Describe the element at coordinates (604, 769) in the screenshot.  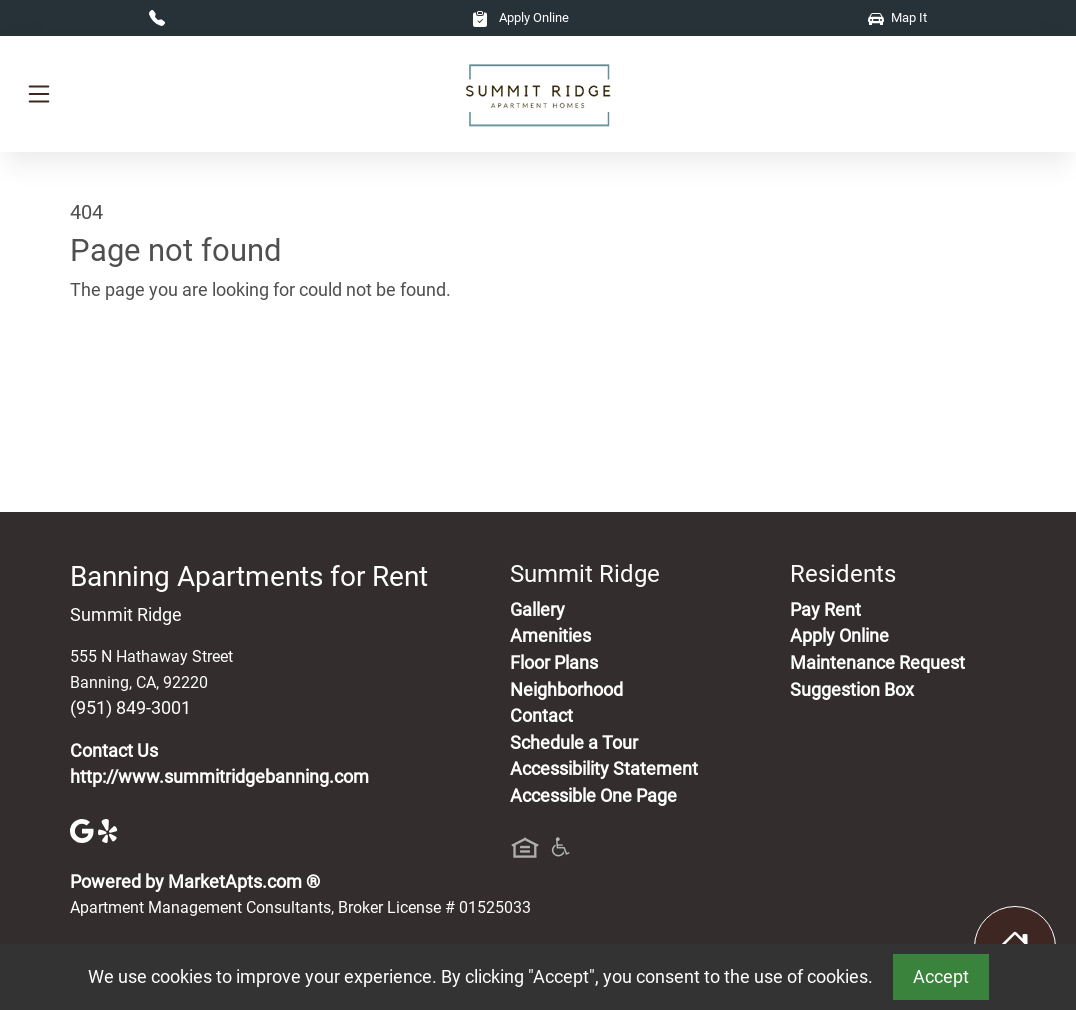
I see `Accessibility Statement` at that location.